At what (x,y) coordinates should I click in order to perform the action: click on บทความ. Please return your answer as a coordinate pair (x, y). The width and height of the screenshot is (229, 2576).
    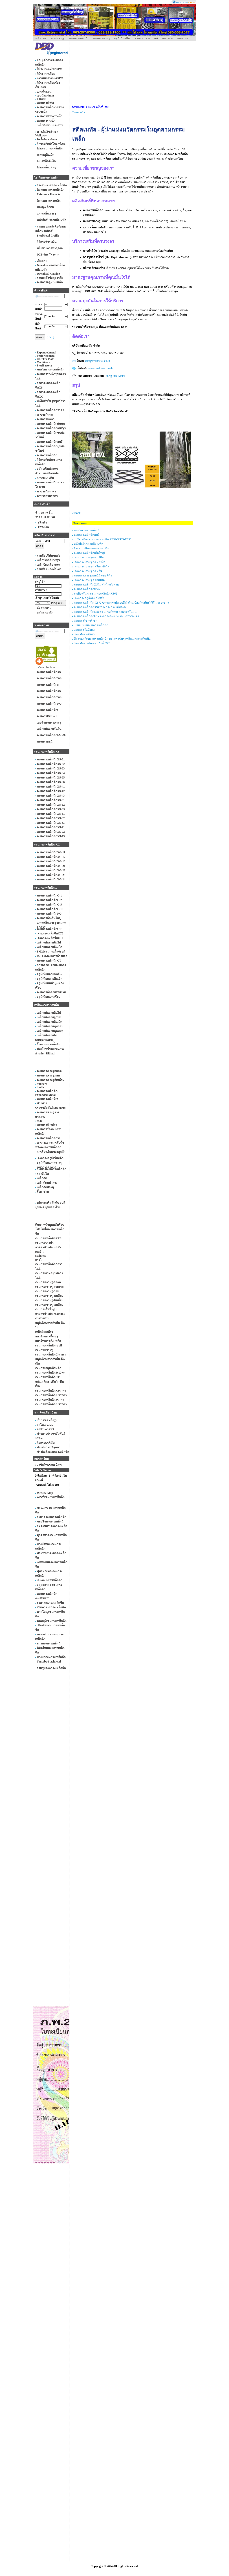
    Looking at the image, I should click on (182, 38).